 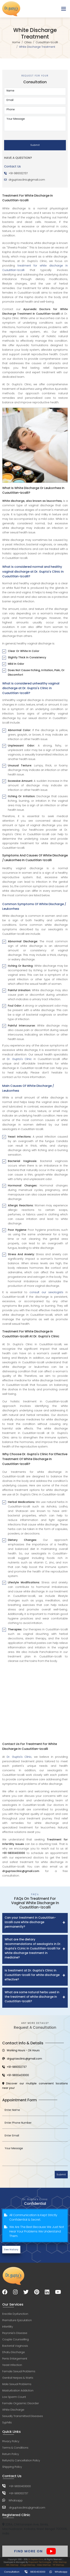 What do you see at coordinates (28, 42) in the screenshot?
I see `Cities` at bounding box center [28, 42].